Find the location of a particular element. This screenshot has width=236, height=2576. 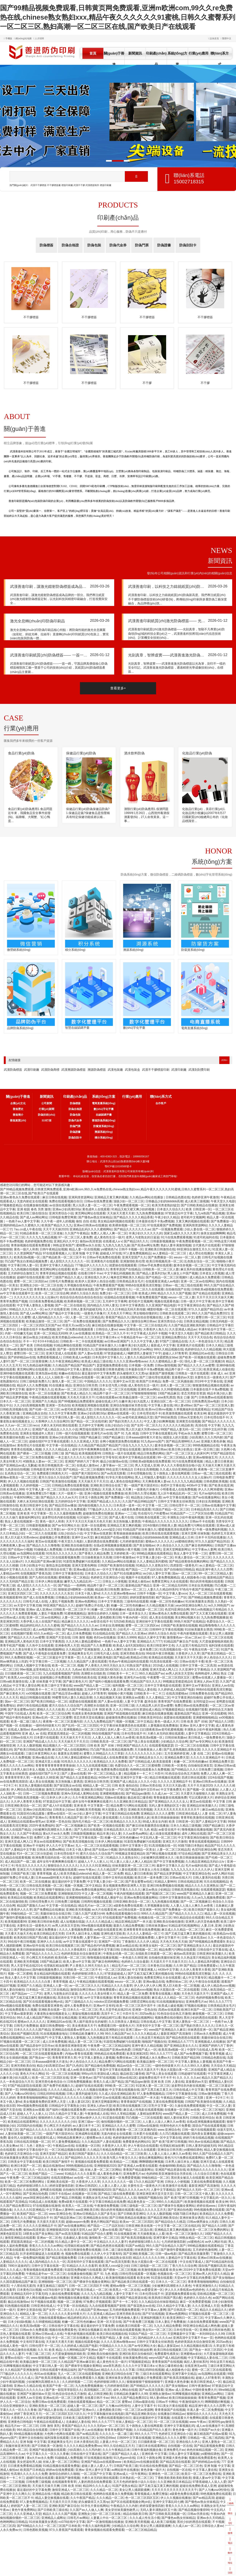

午夜亚洲激情久久 is located at coordinates (205, 2285).